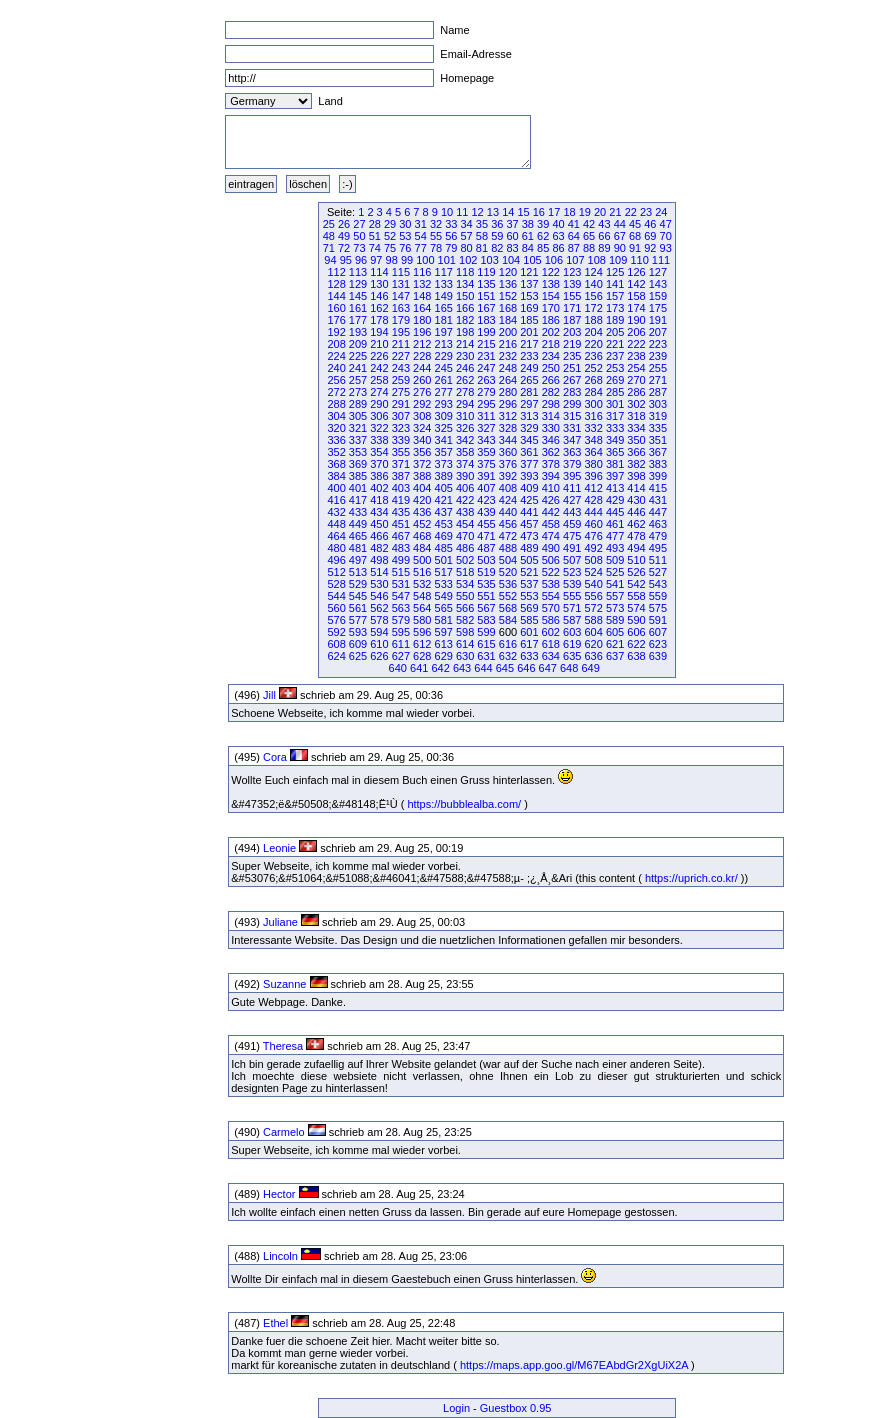  Describe the element at coordinates (421, 248) in the screenshot. I see `77` at that location.